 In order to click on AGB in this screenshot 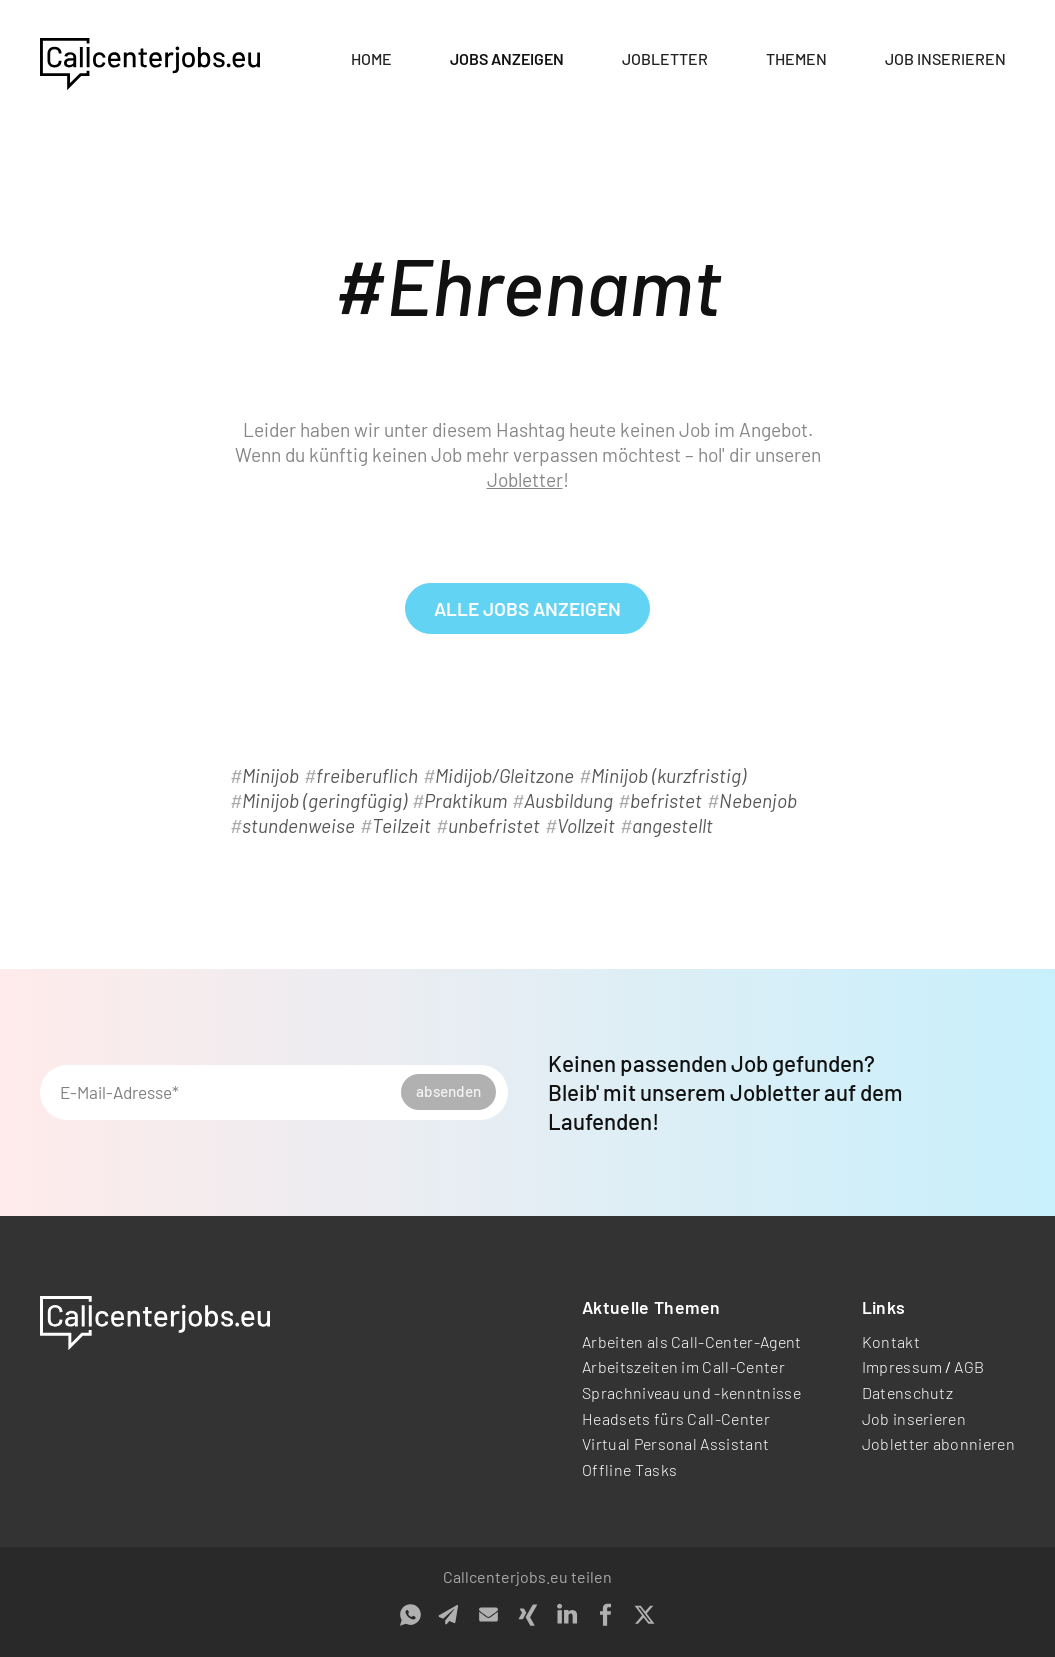, I will do `click(969, 1366)`.